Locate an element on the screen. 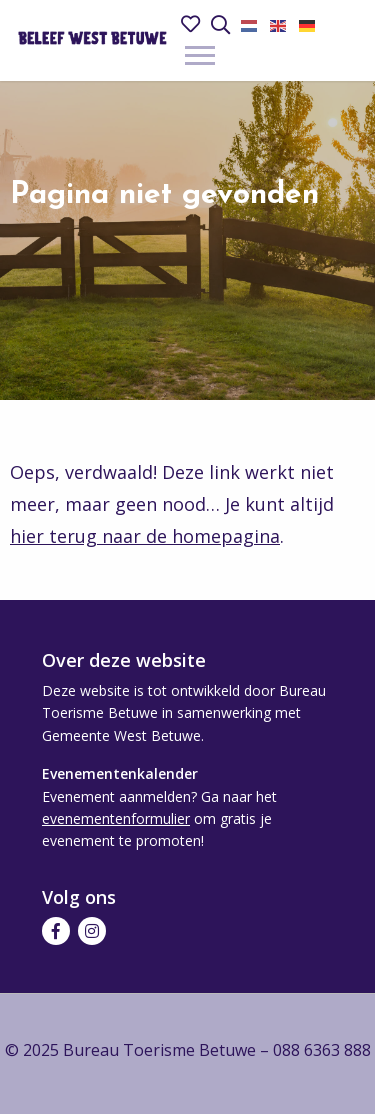  © 2025 Bureau Toerisme Betuwe – 088 6363 888 is located at coordinates (188, 1050).